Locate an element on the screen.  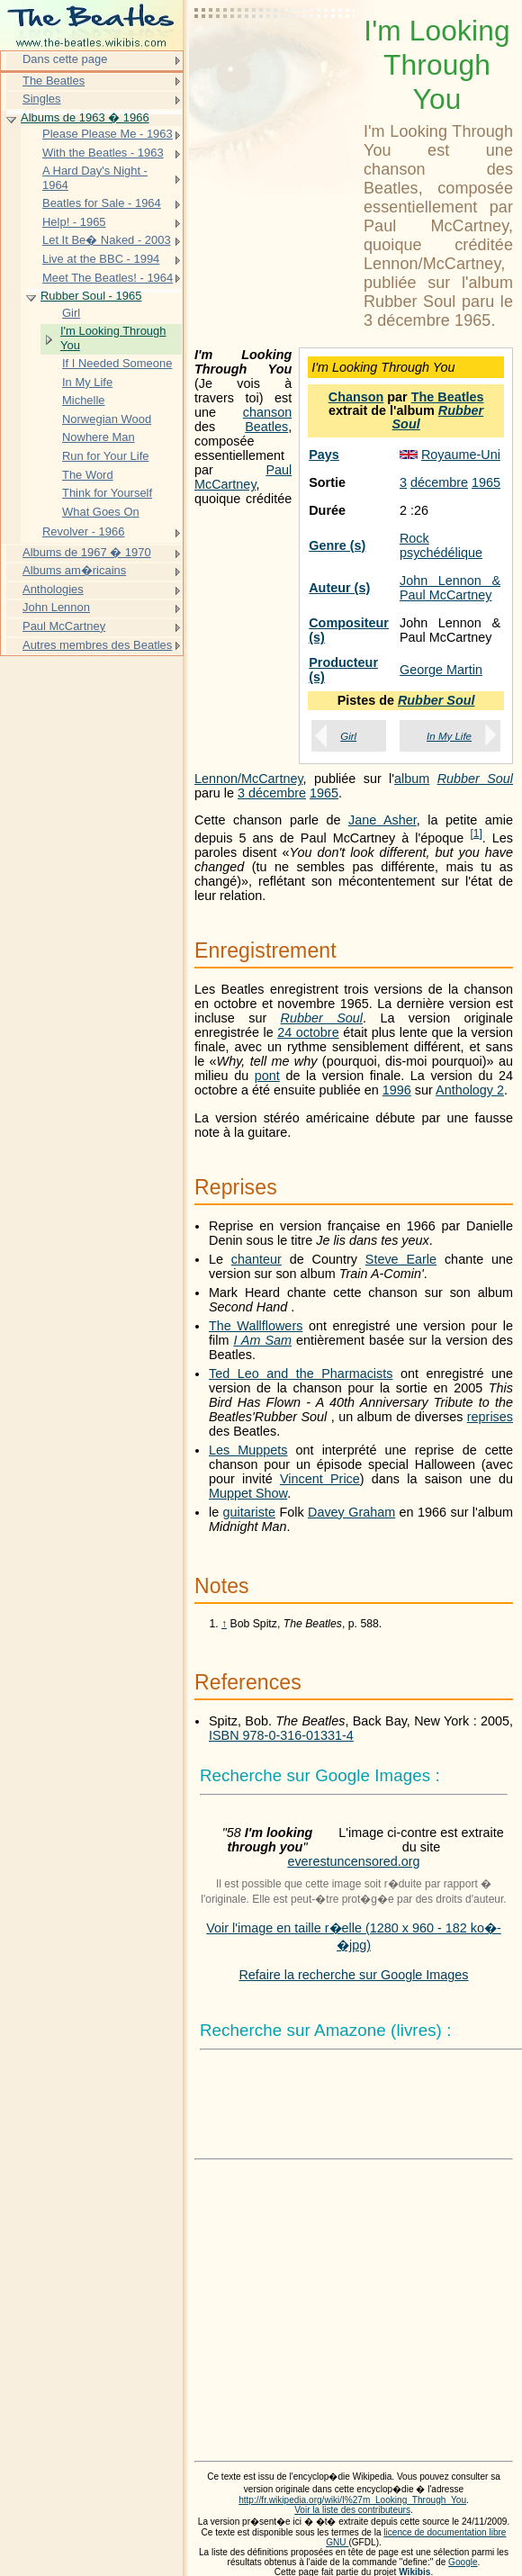
Jane Asher is located at coordinates (382, 820).